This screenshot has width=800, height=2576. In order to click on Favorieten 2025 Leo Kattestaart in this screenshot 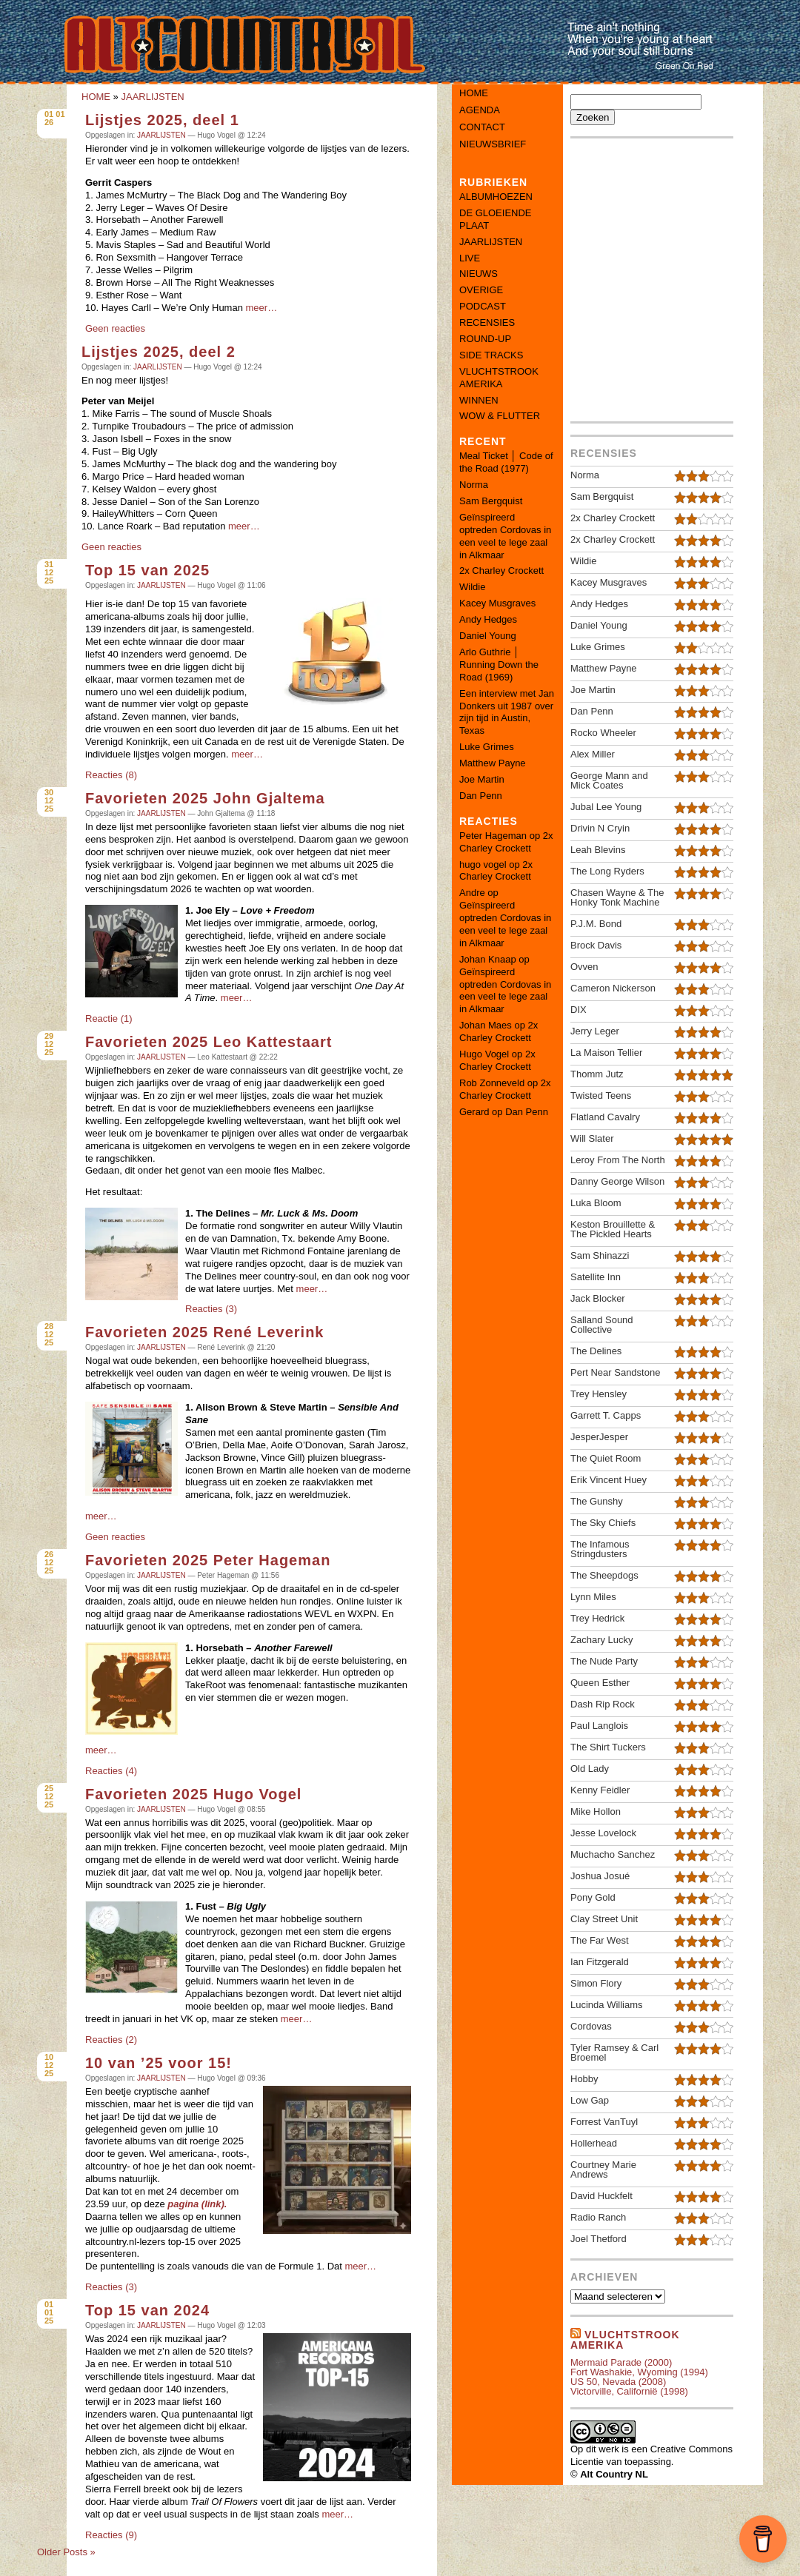, I will do `click(208, 1042)`.